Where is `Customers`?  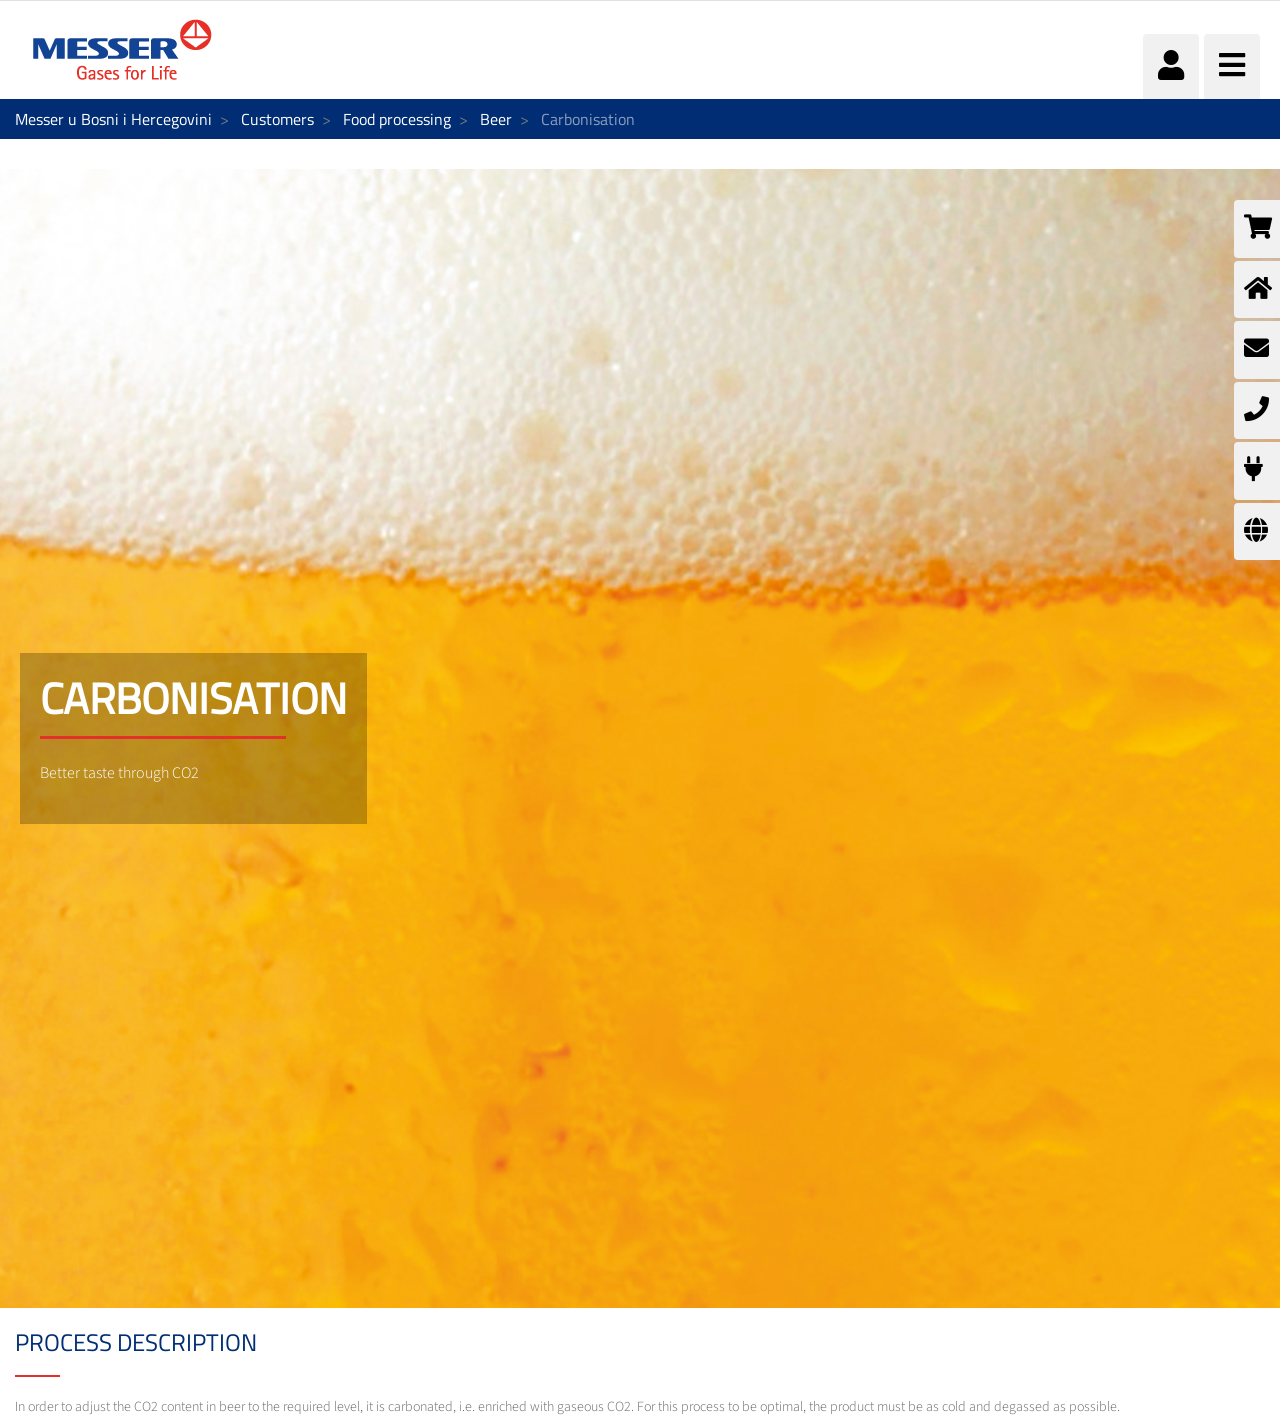 Customers is located at coordinates (277, 119).